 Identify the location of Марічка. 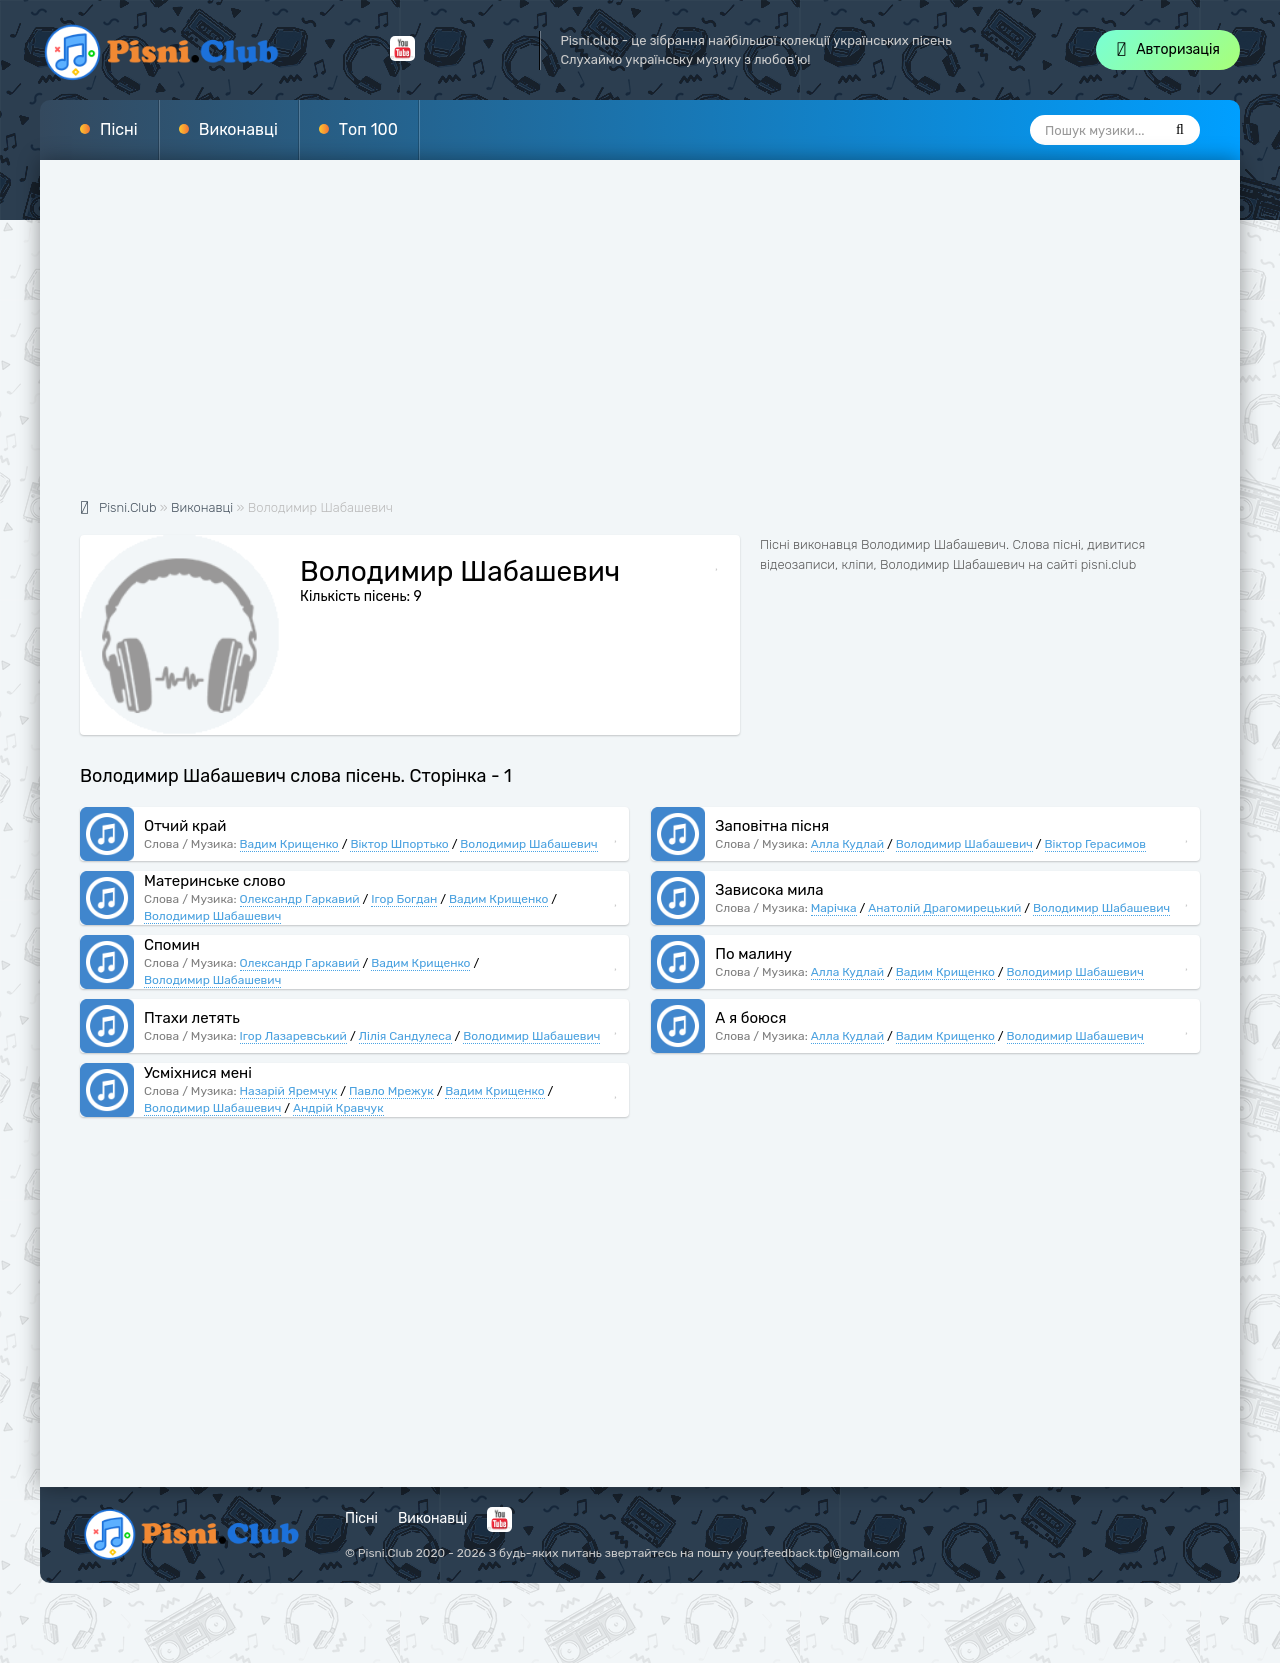
(834, 908).